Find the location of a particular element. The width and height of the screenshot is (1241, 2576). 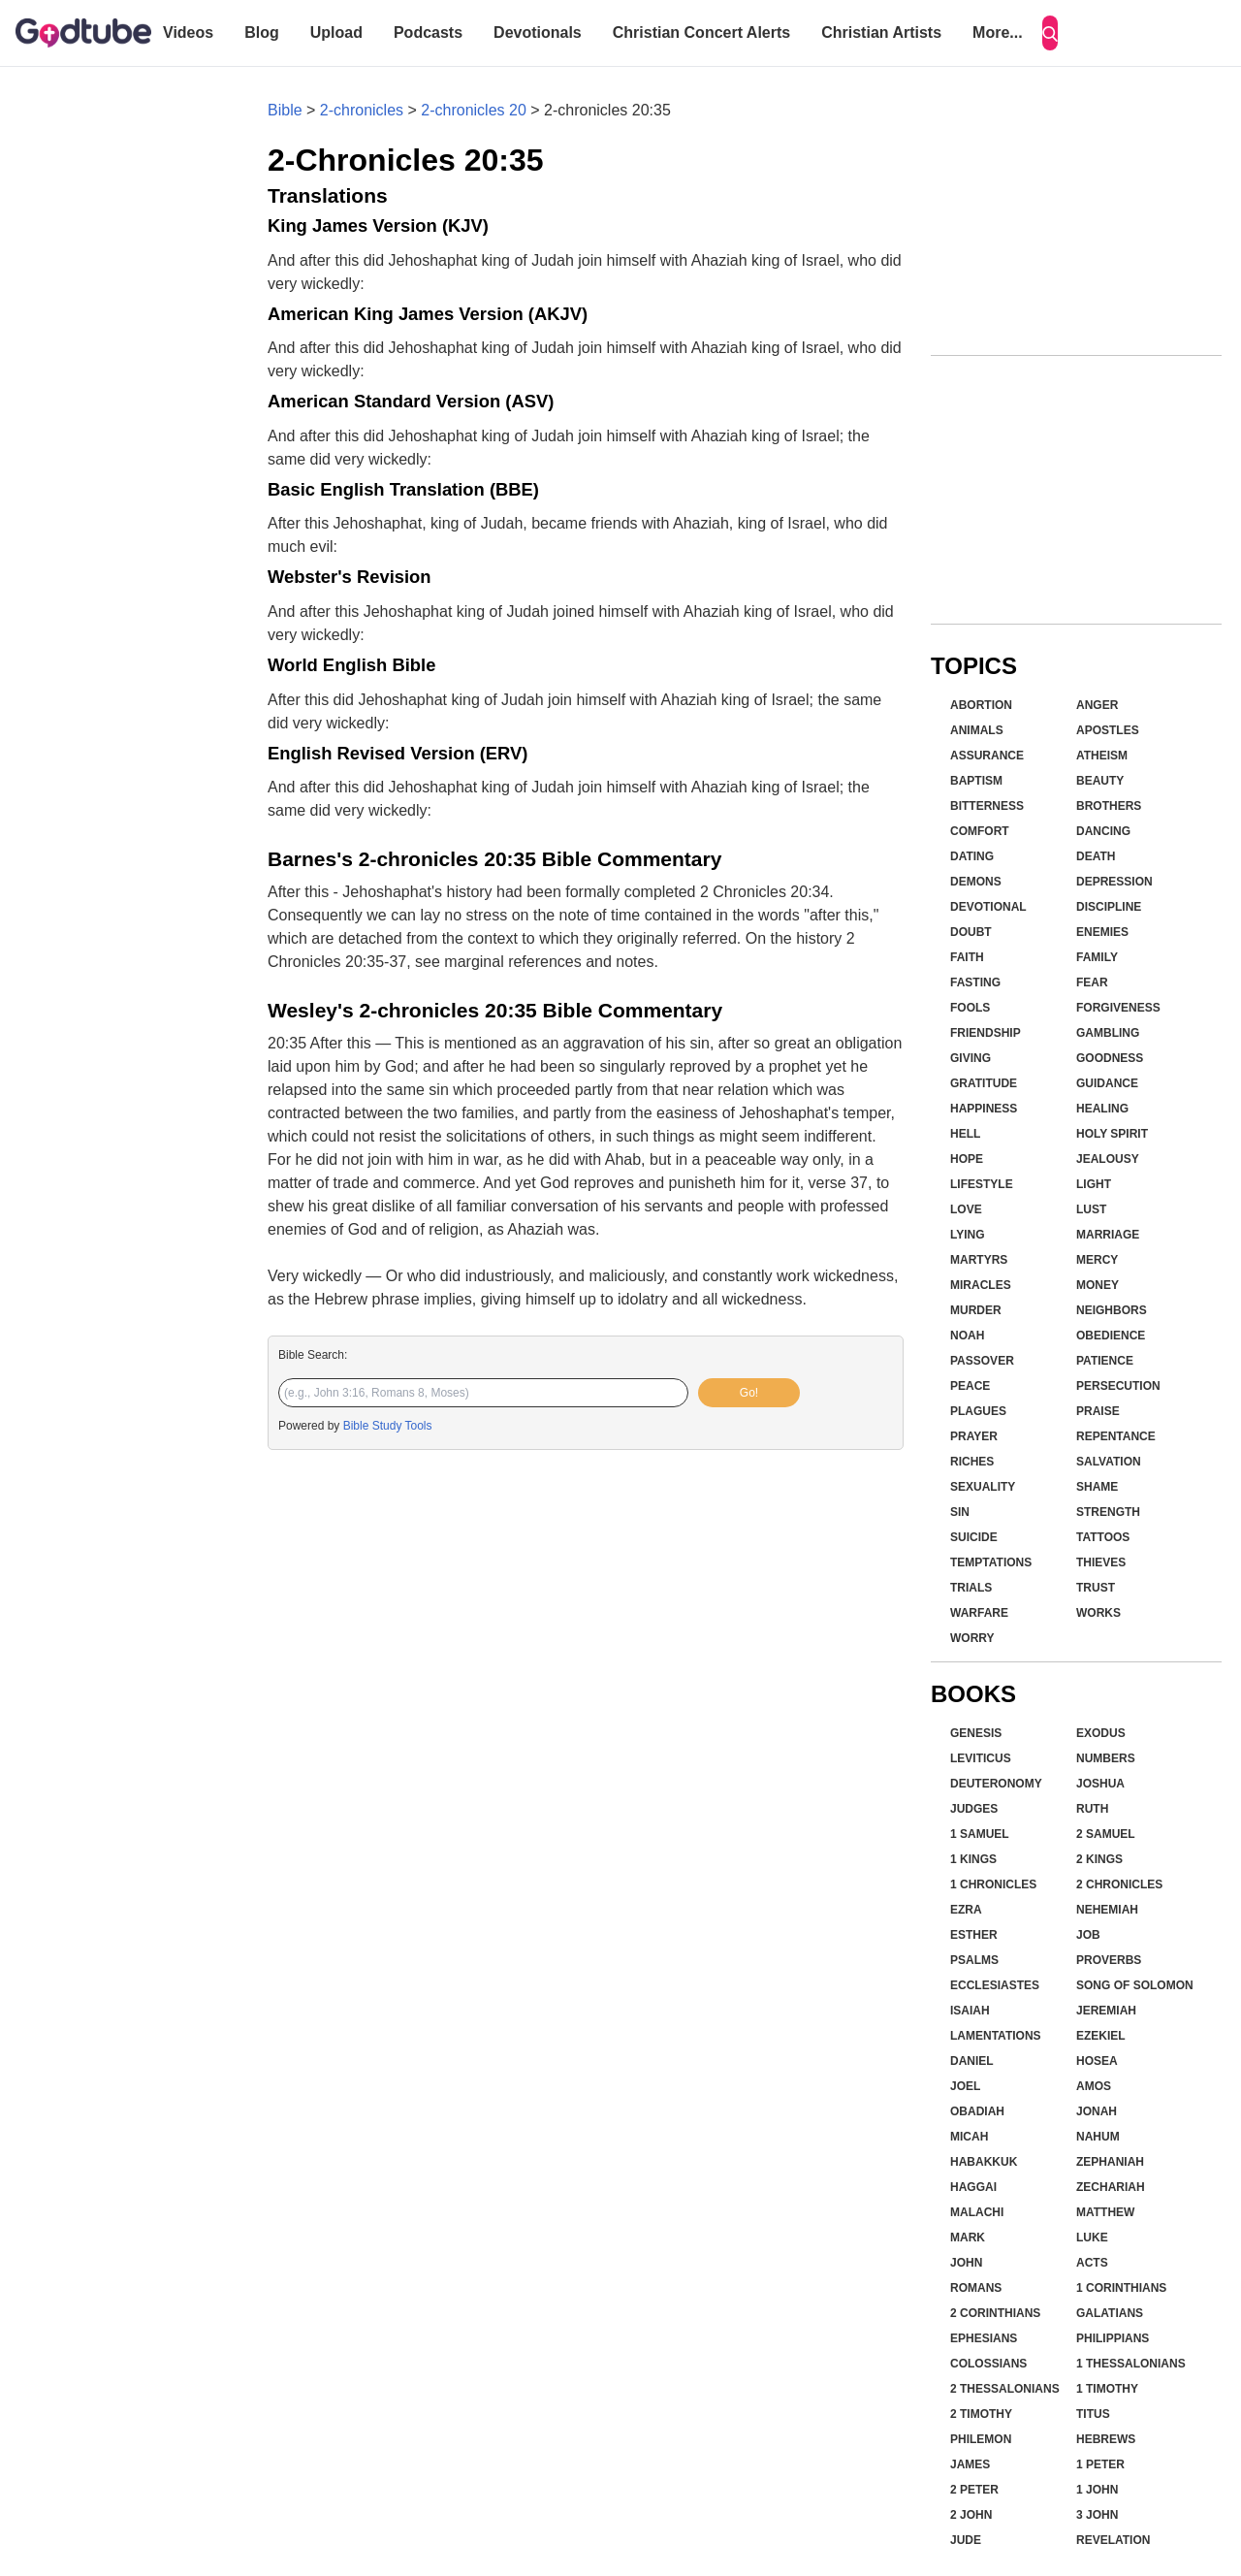

Titus is located at coordinates (1093, 2414).